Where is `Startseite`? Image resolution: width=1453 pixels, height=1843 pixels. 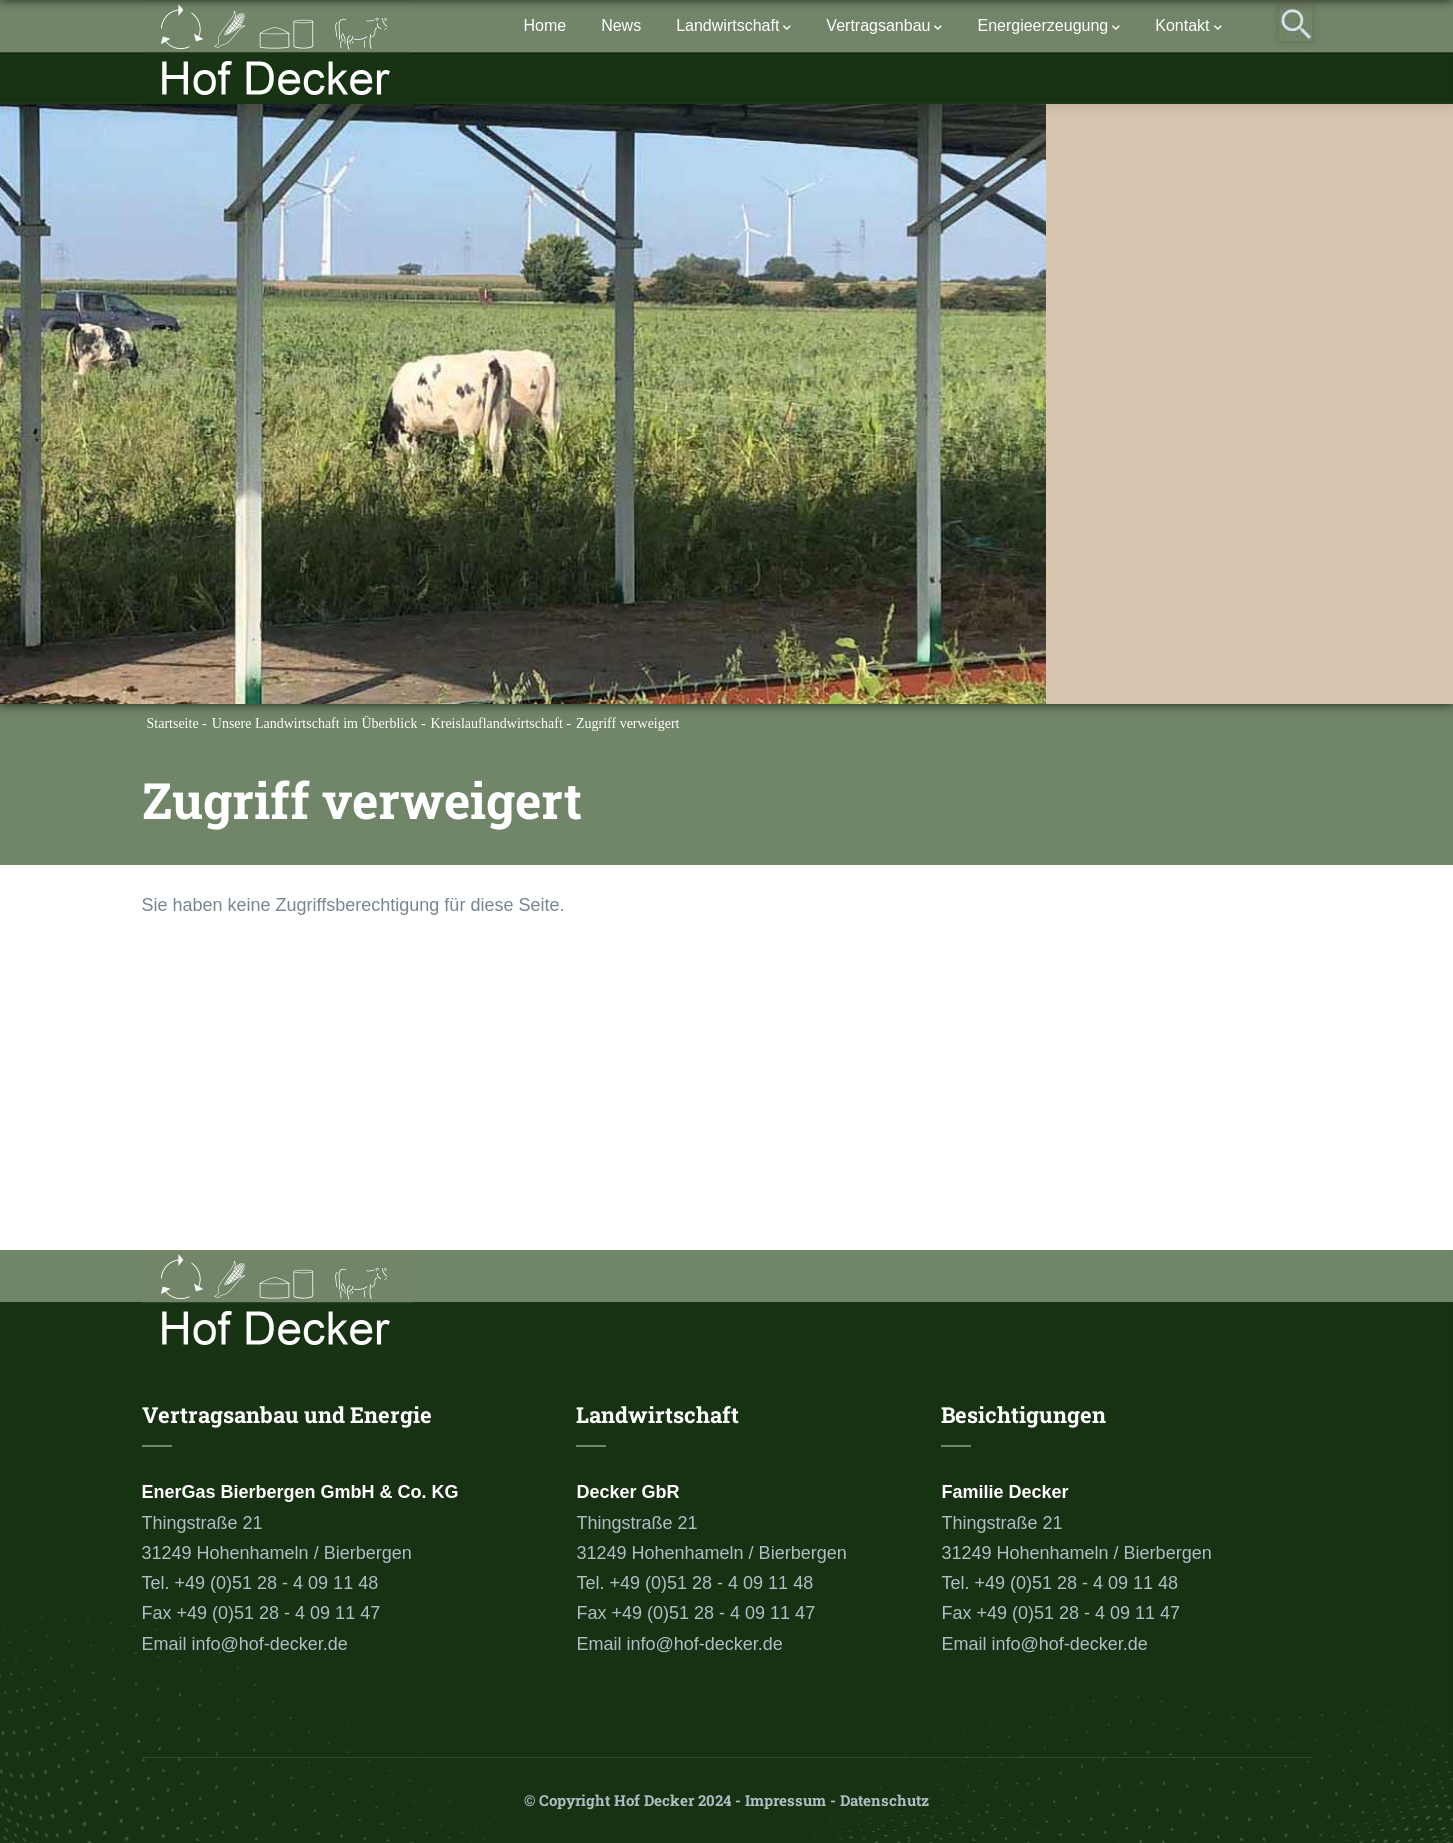 Startseite is located at coordinates (173, 723).